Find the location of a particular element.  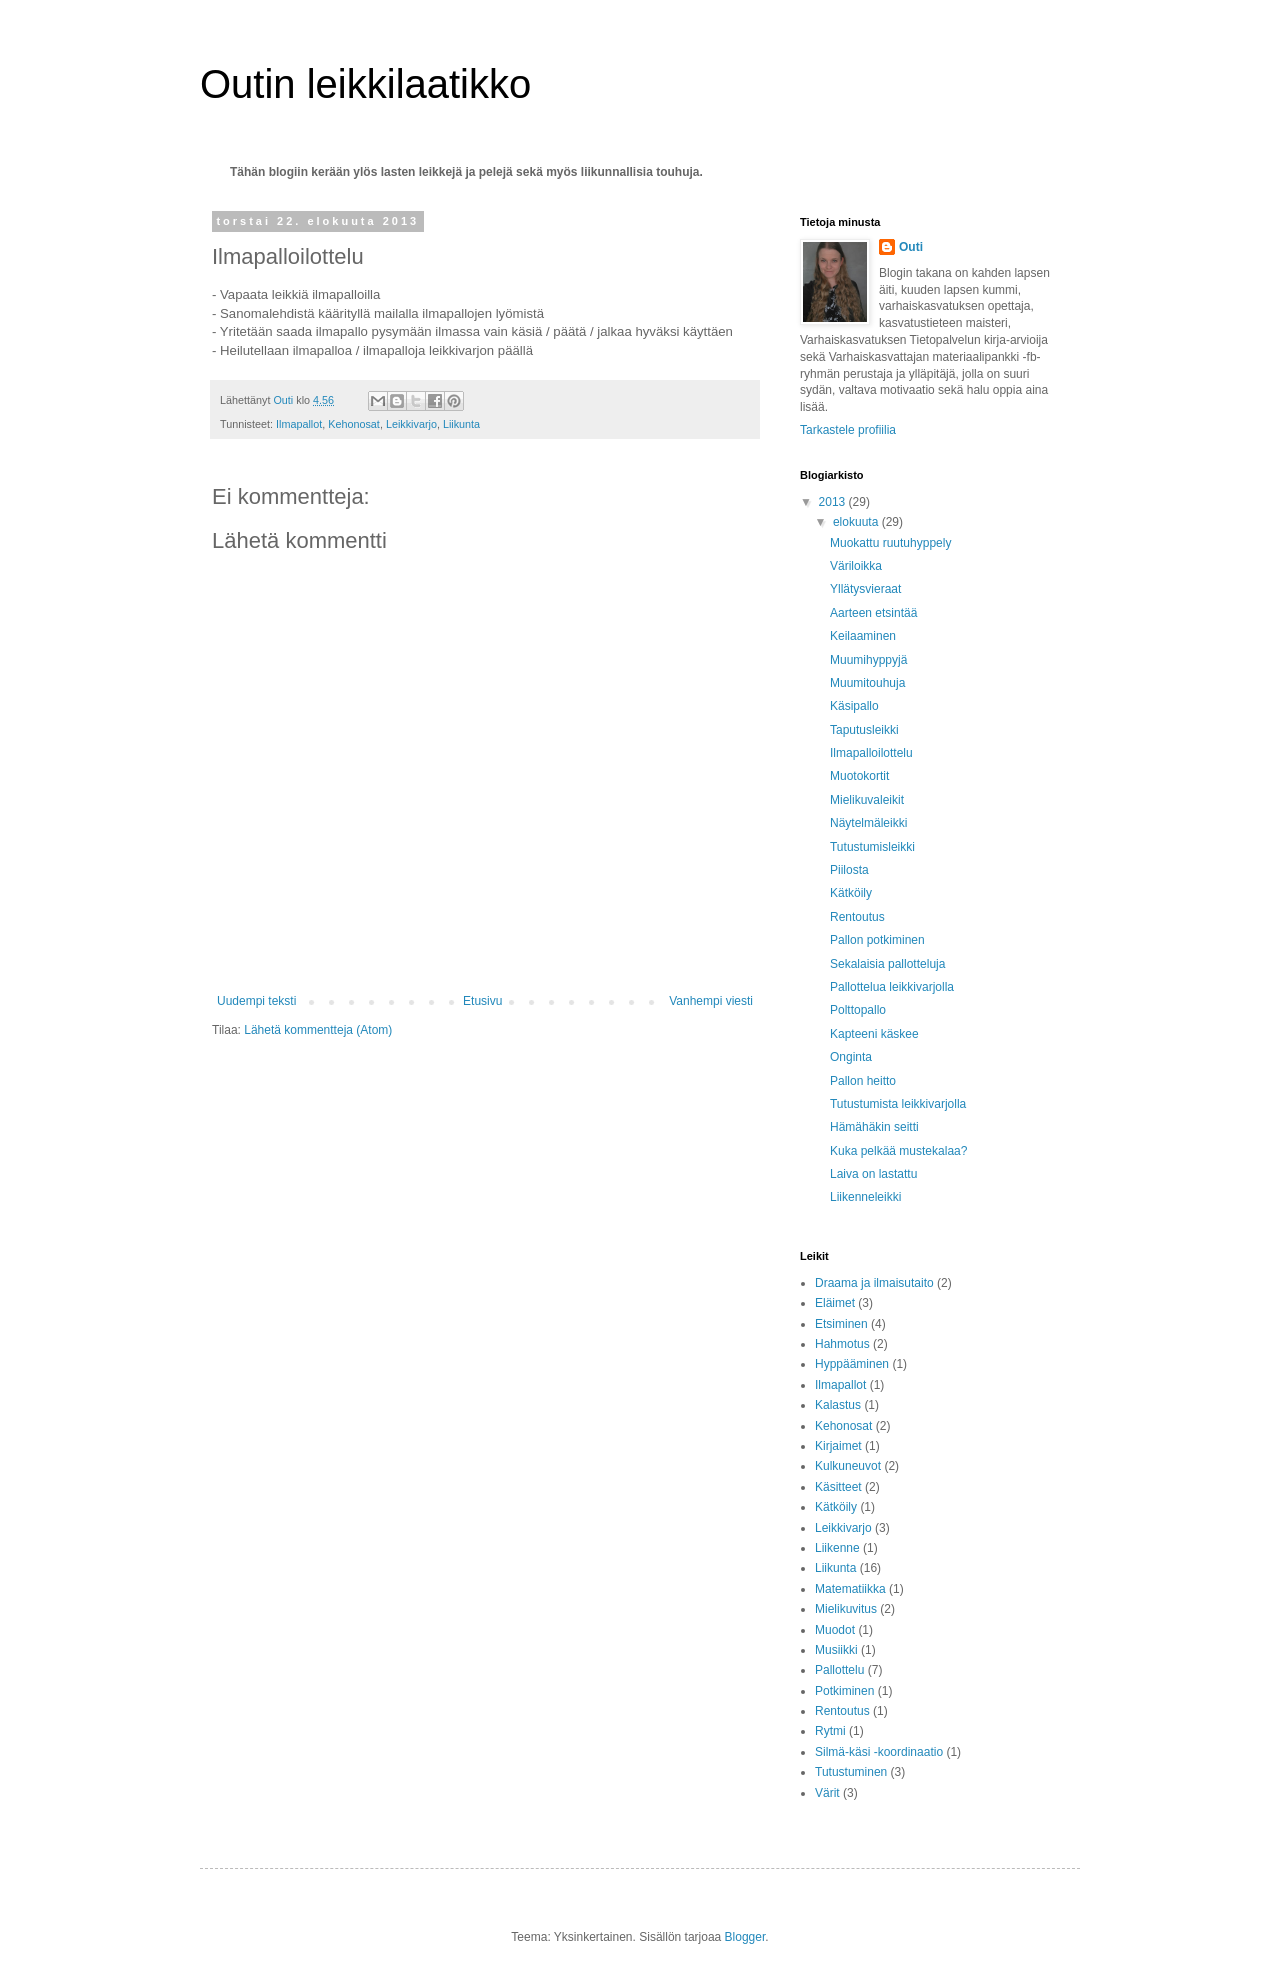

Pallon potkiminen is located at coordinates (877, 940).